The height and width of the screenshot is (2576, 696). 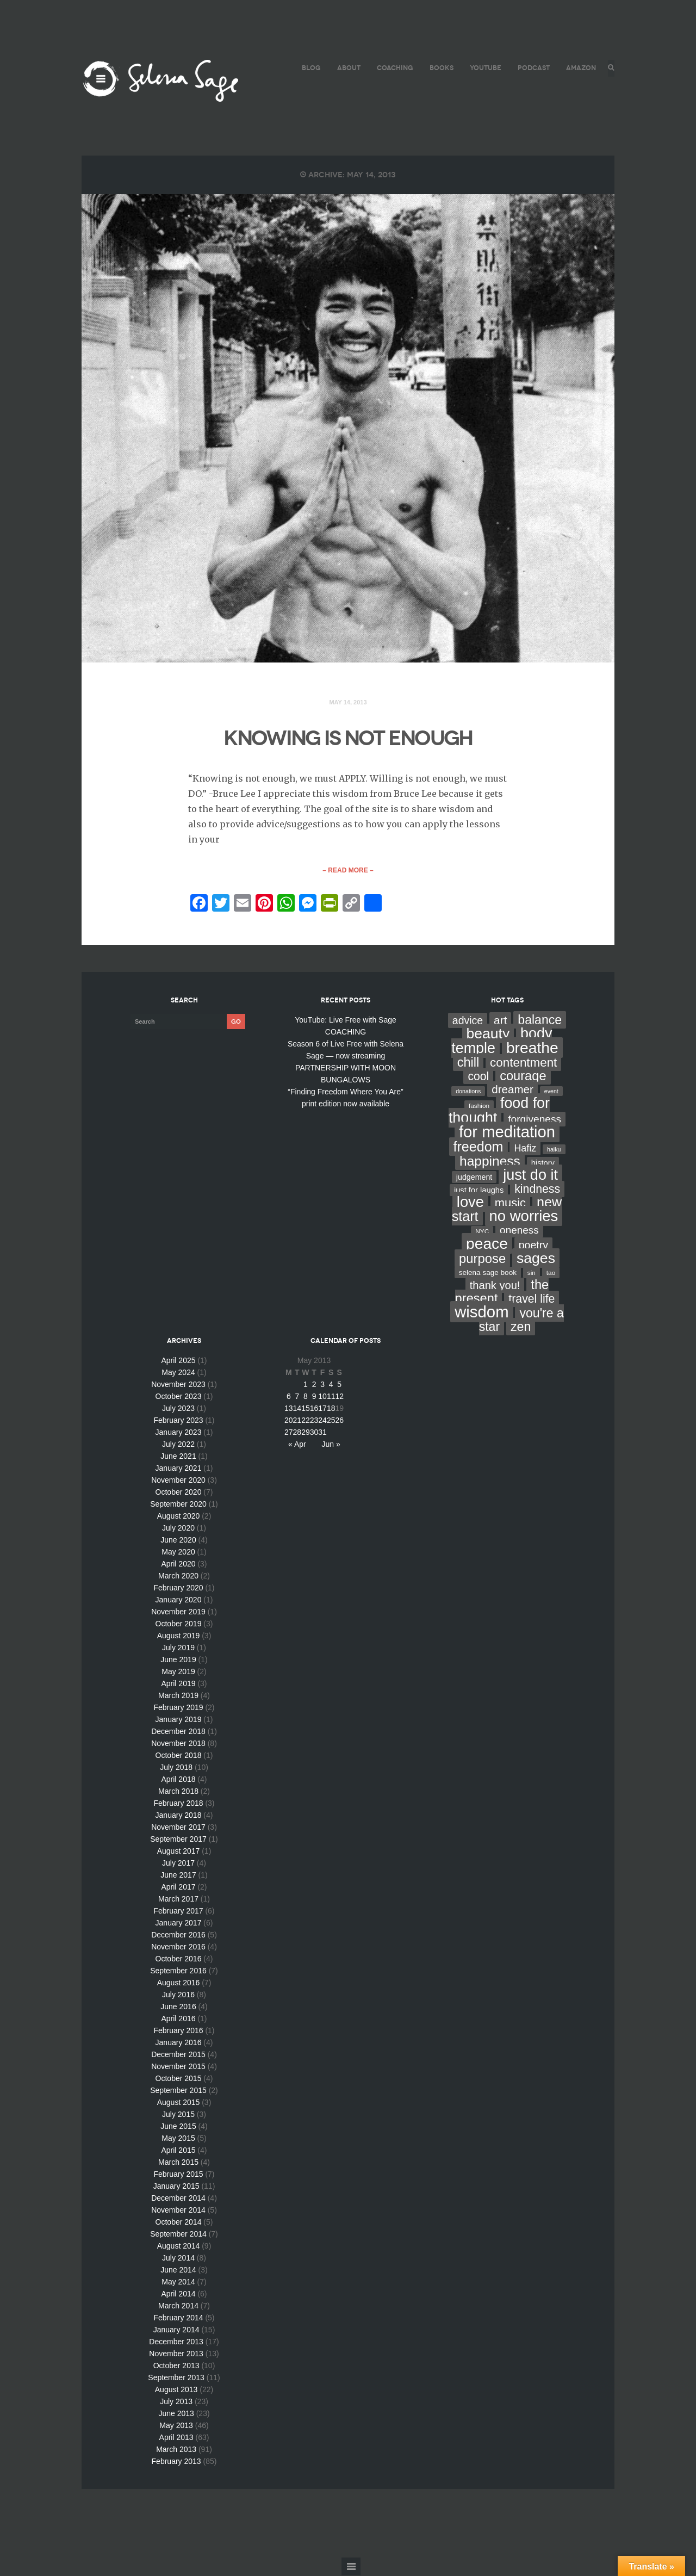 I want to click on November 2018, so click(x=178, y=1743).